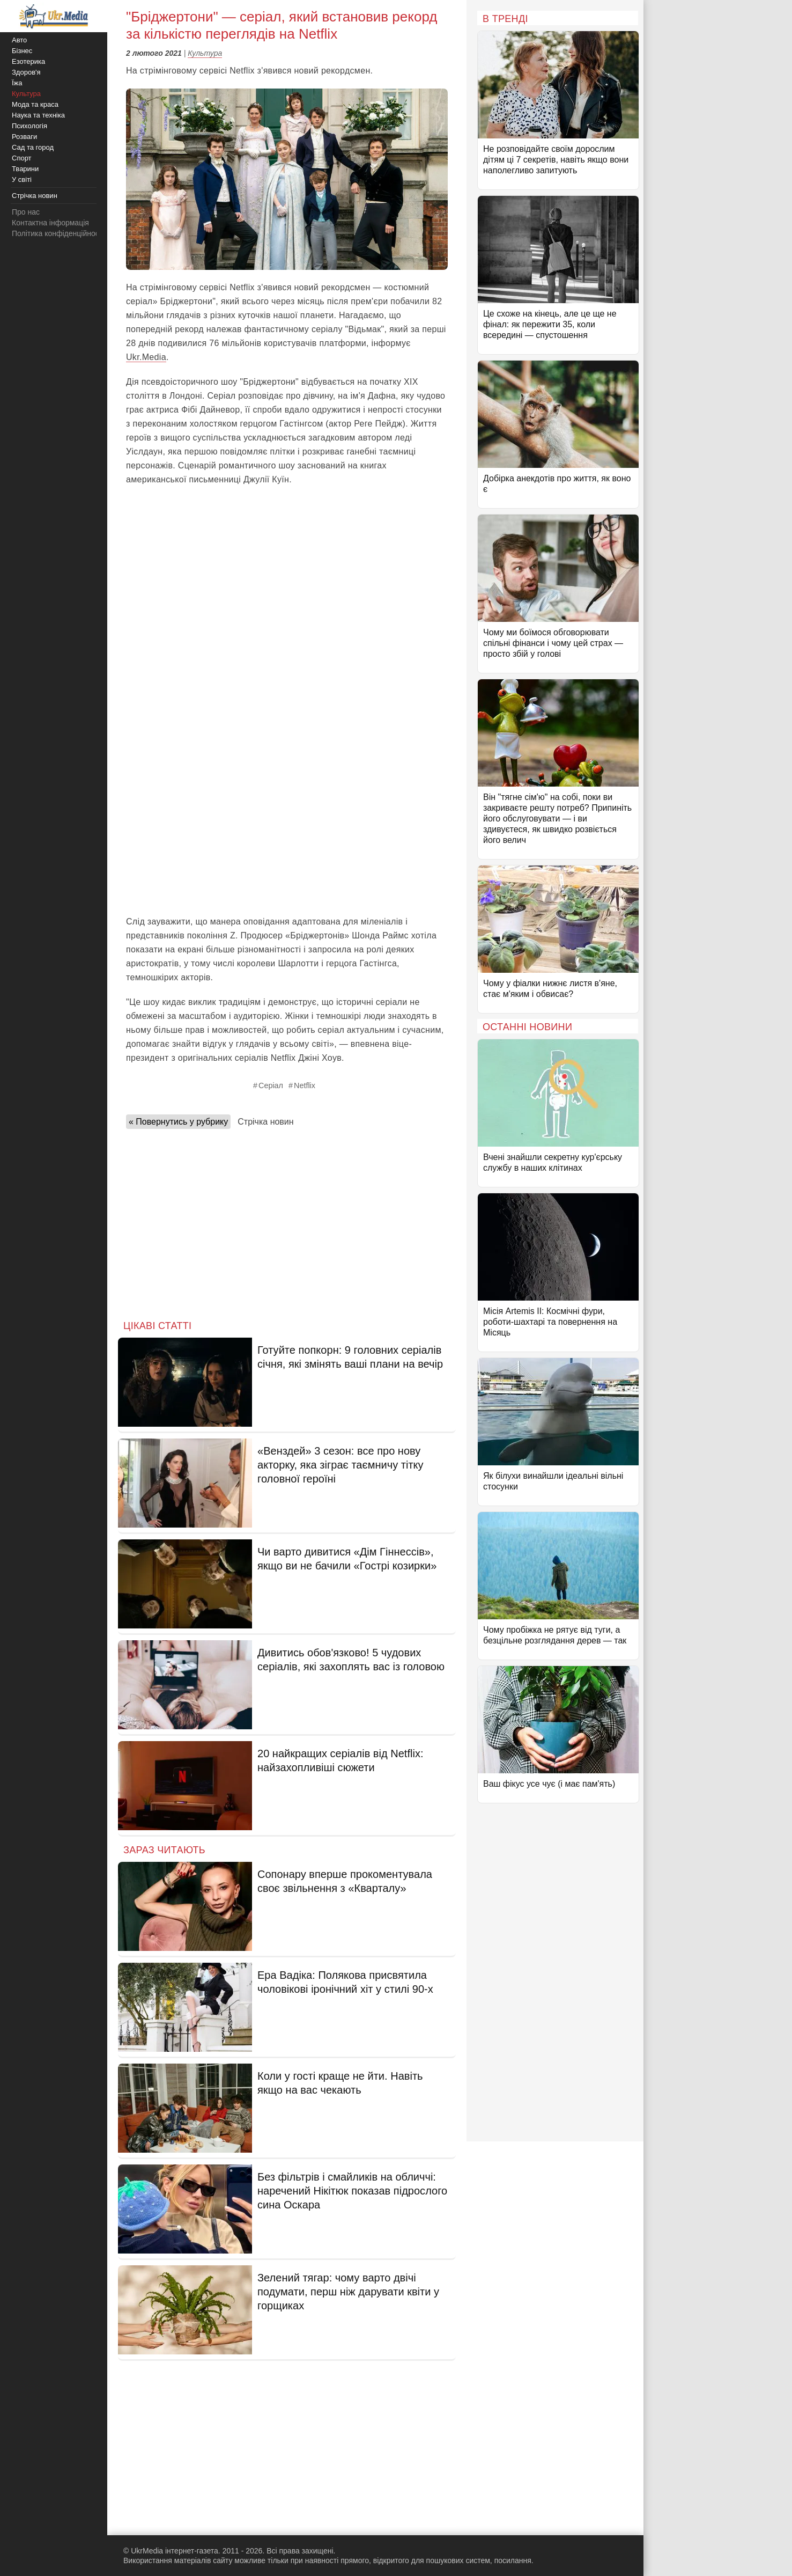 This screenshot has width=792, height=2576. I want to click on У світі, so click(22, 179).